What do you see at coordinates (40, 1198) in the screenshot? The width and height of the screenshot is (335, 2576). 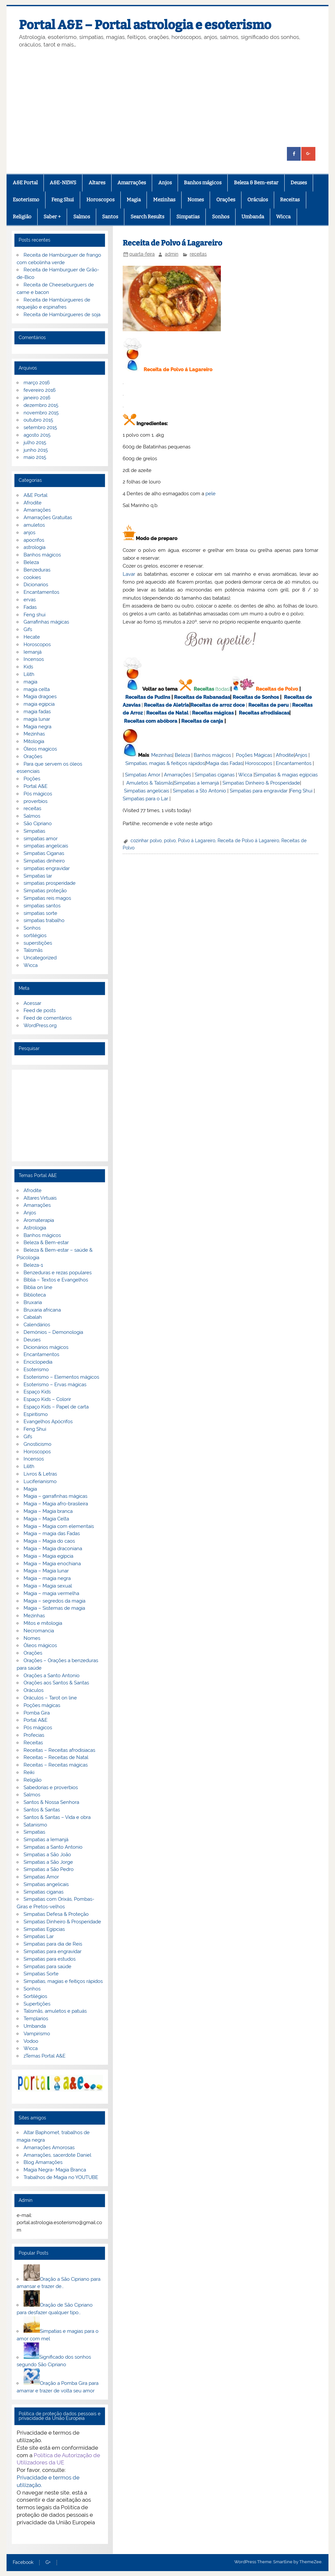 I see `Altares Virtuais` at bounding box center [40, 1198].